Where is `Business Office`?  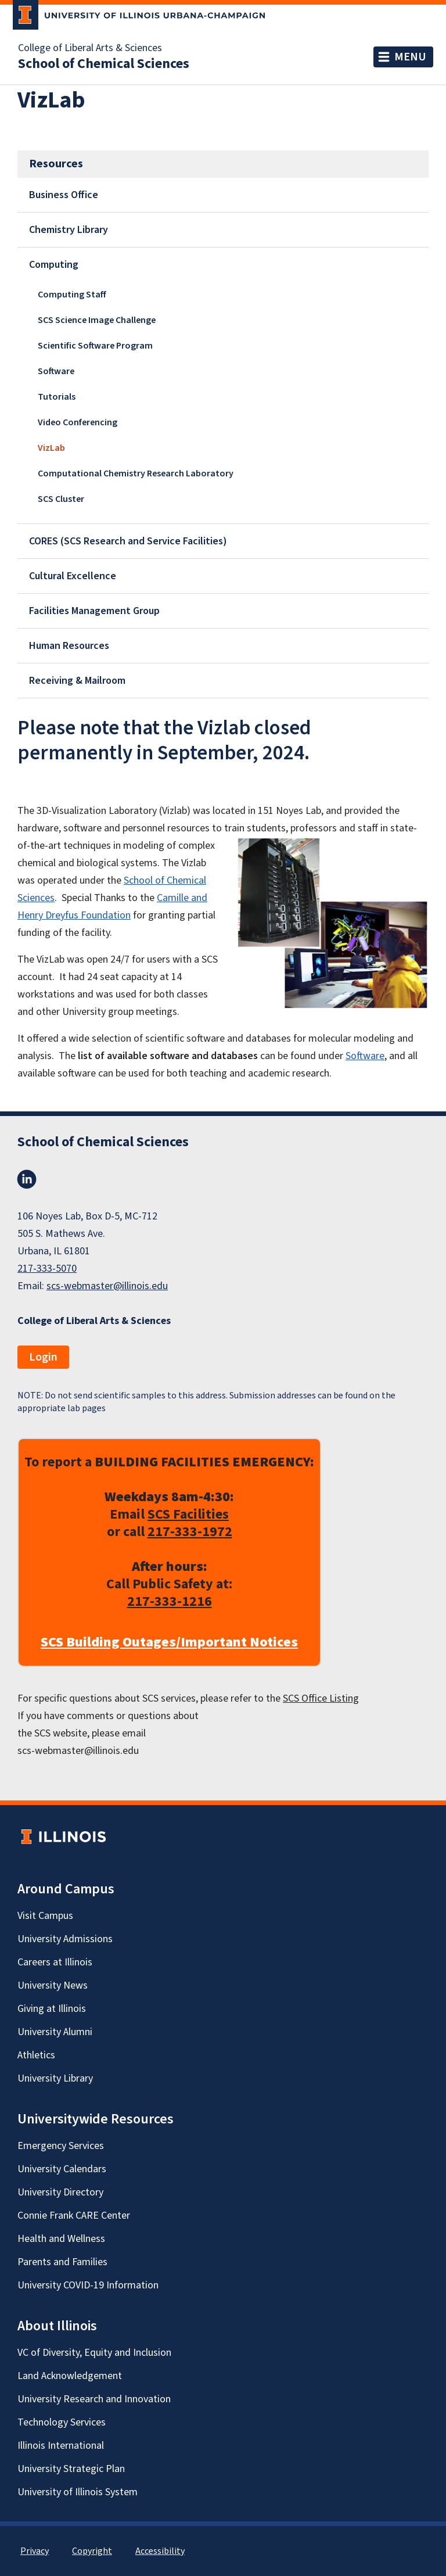 Business Office is located at coordinates (63, 195).